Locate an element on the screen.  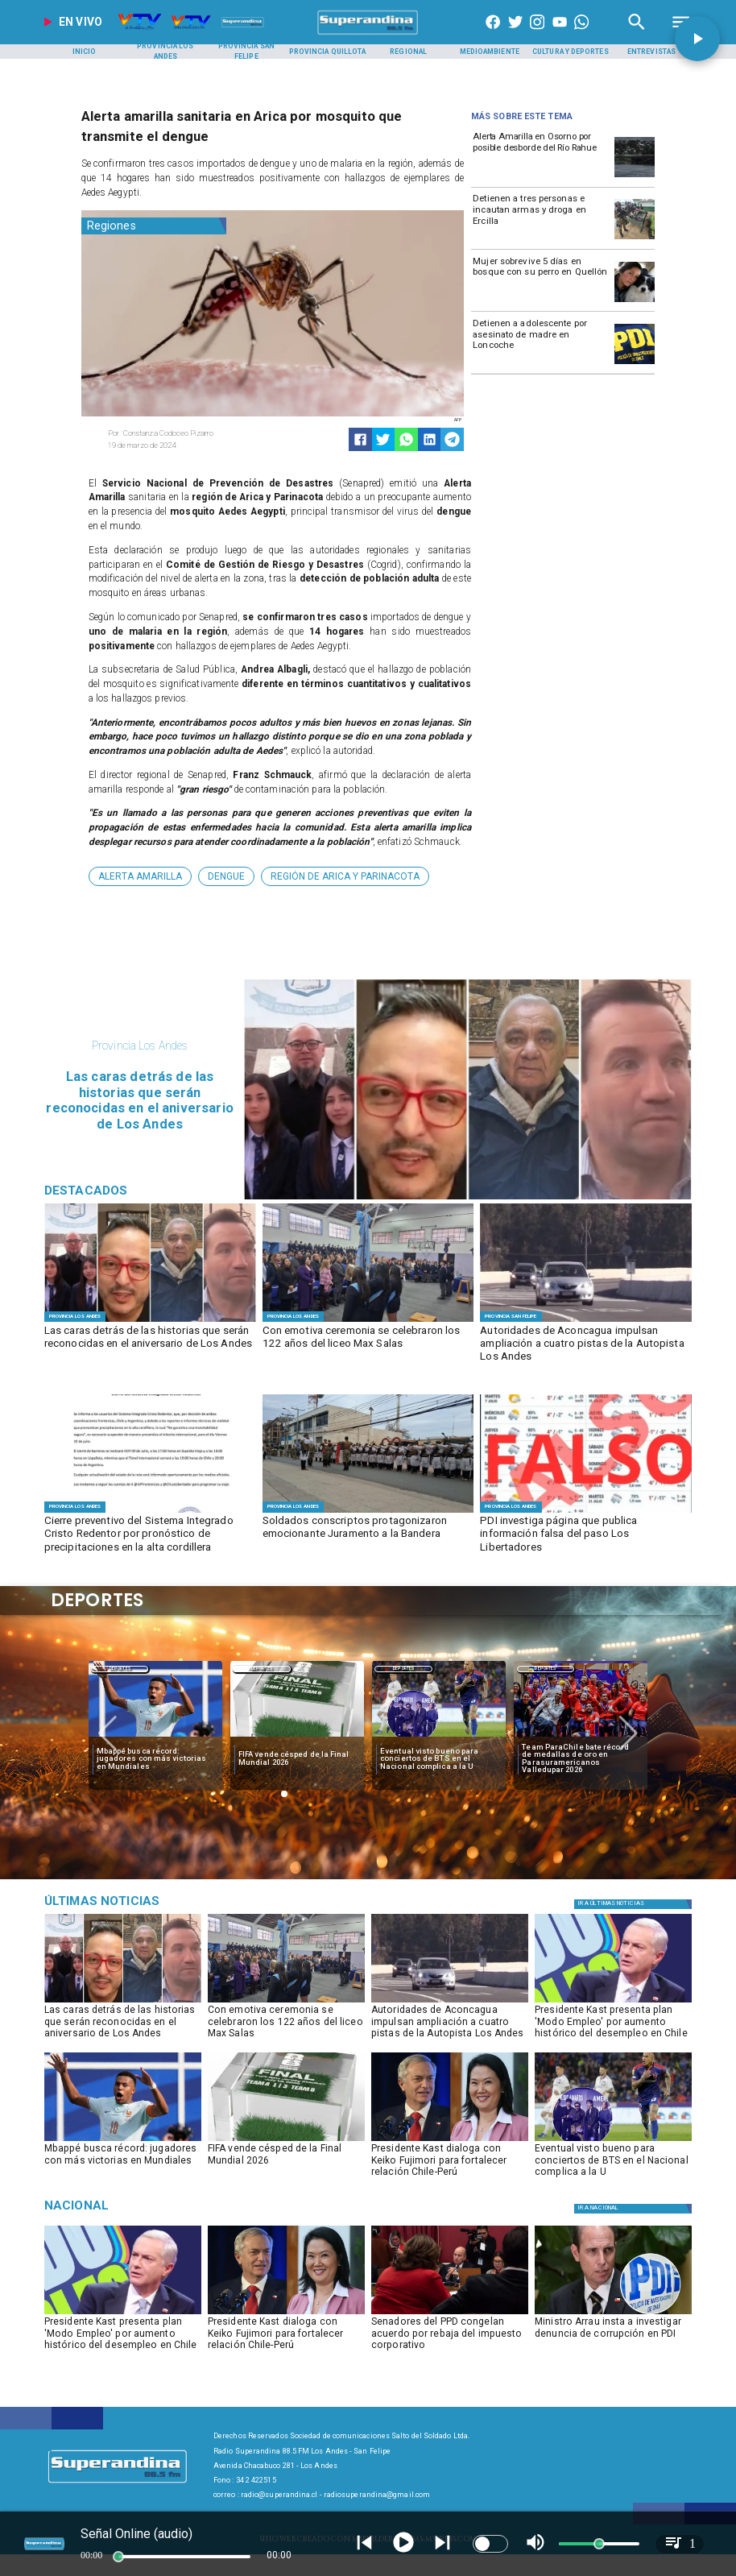
[https://twitter.com/superandina] is located at coordinates (515, 35).